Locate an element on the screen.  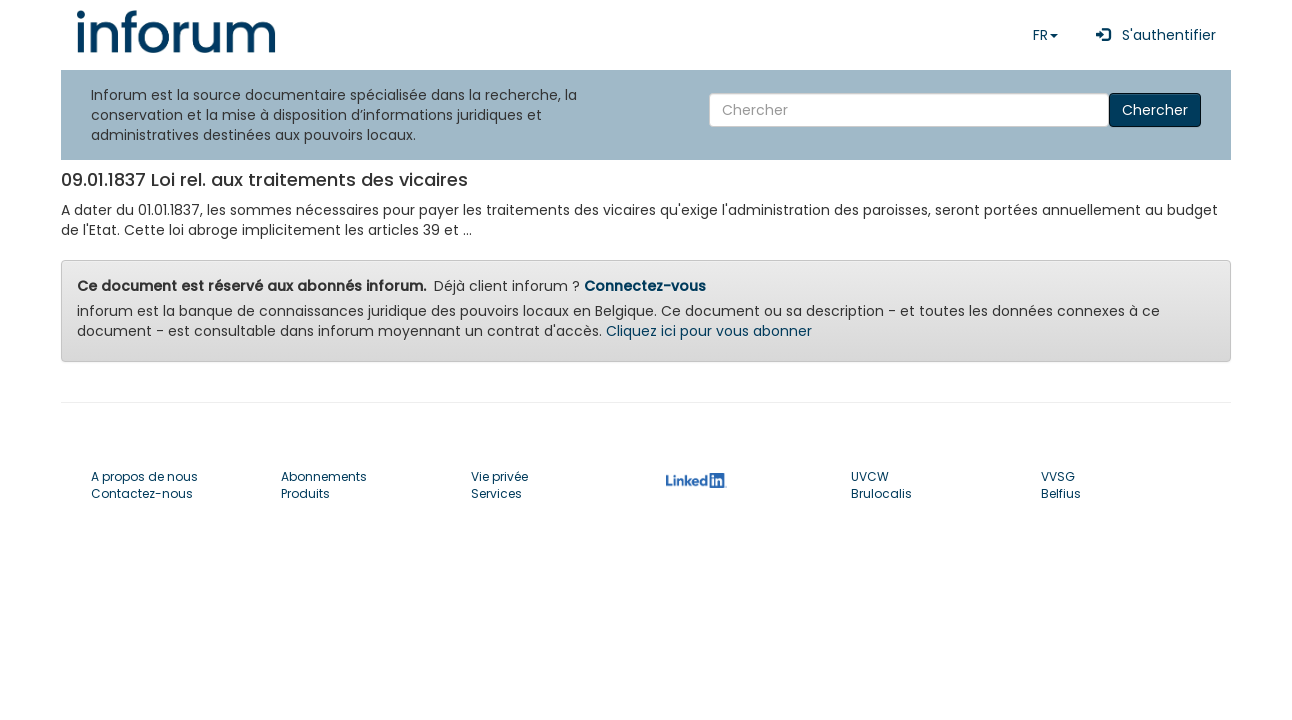
UVCW is located at coordinates (870, 476).